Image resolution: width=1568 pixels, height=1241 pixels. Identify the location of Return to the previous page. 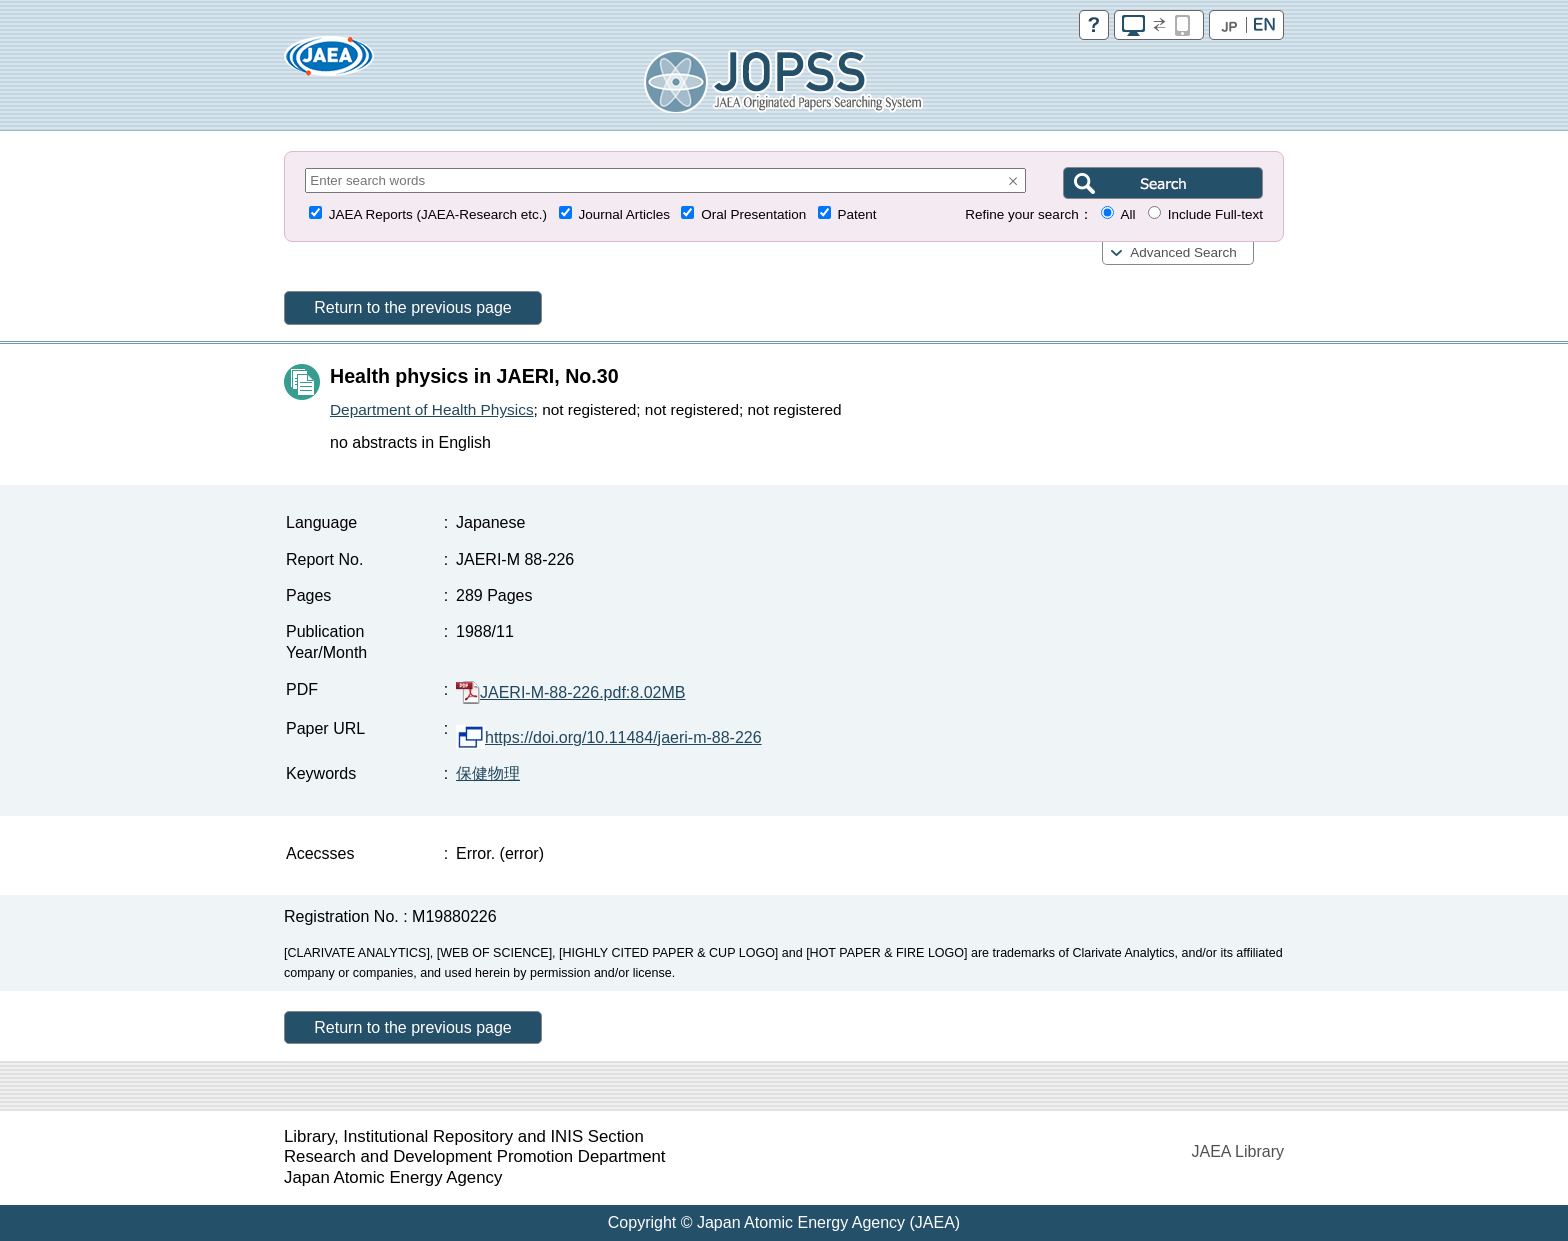
(412, 307).